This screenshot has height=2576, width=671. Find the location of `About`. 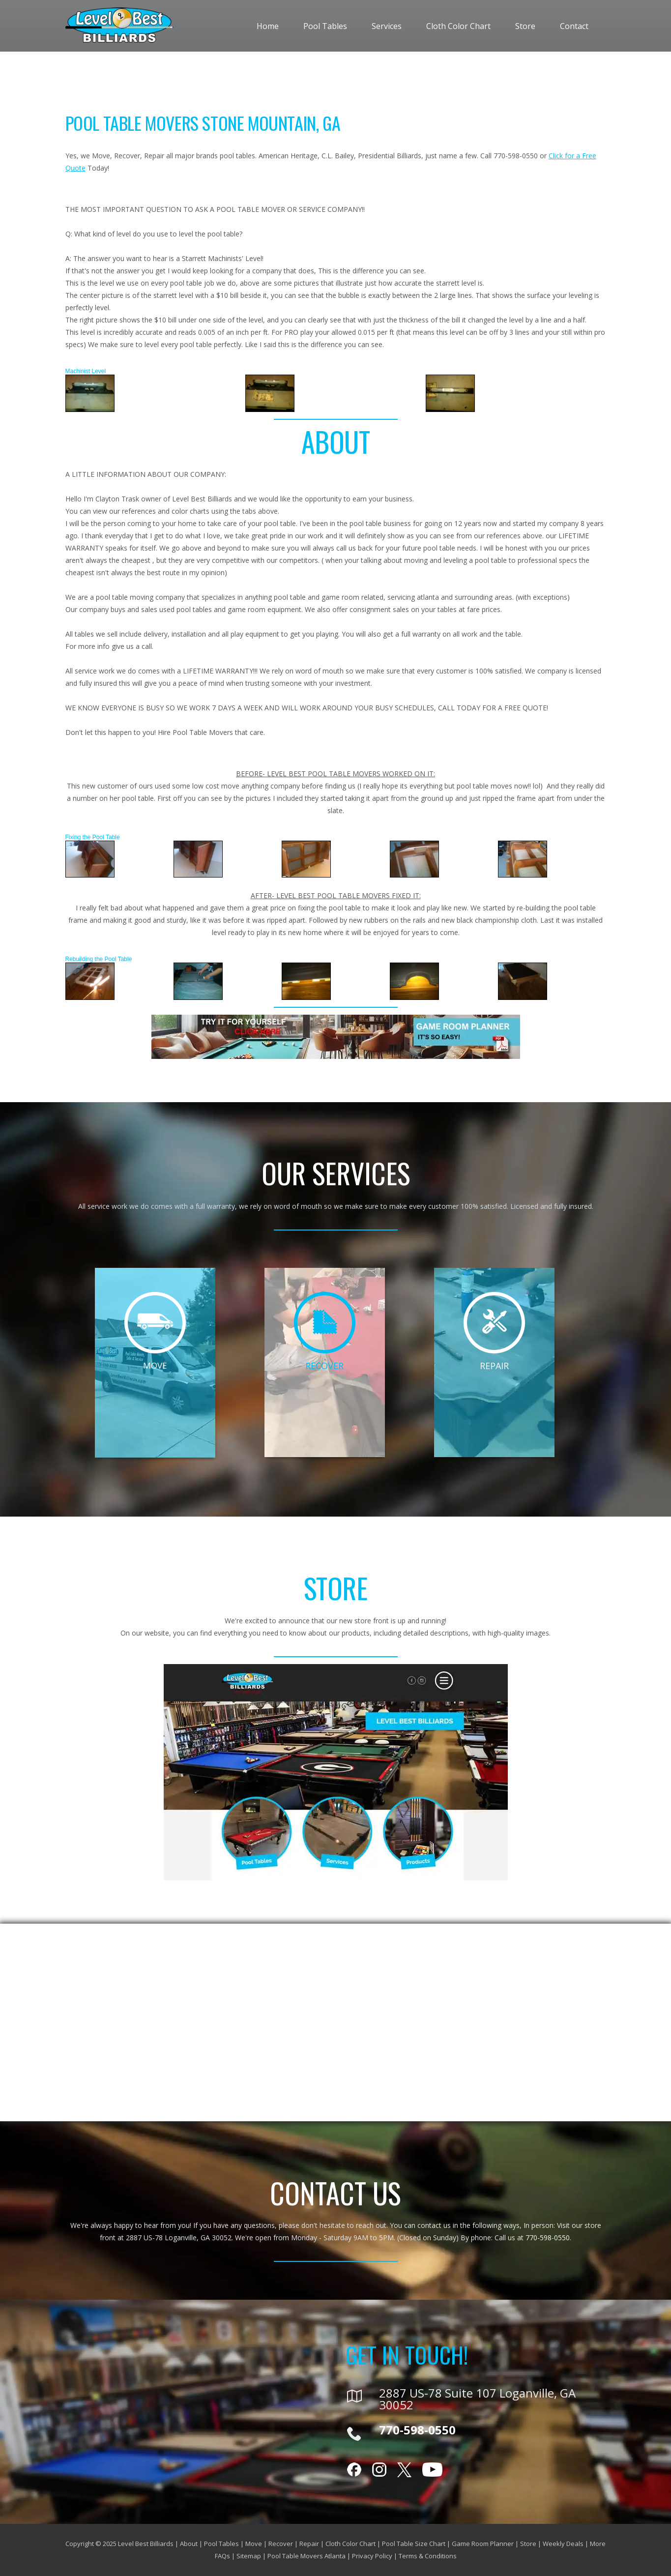

About is located at coordinates (189, 2543).